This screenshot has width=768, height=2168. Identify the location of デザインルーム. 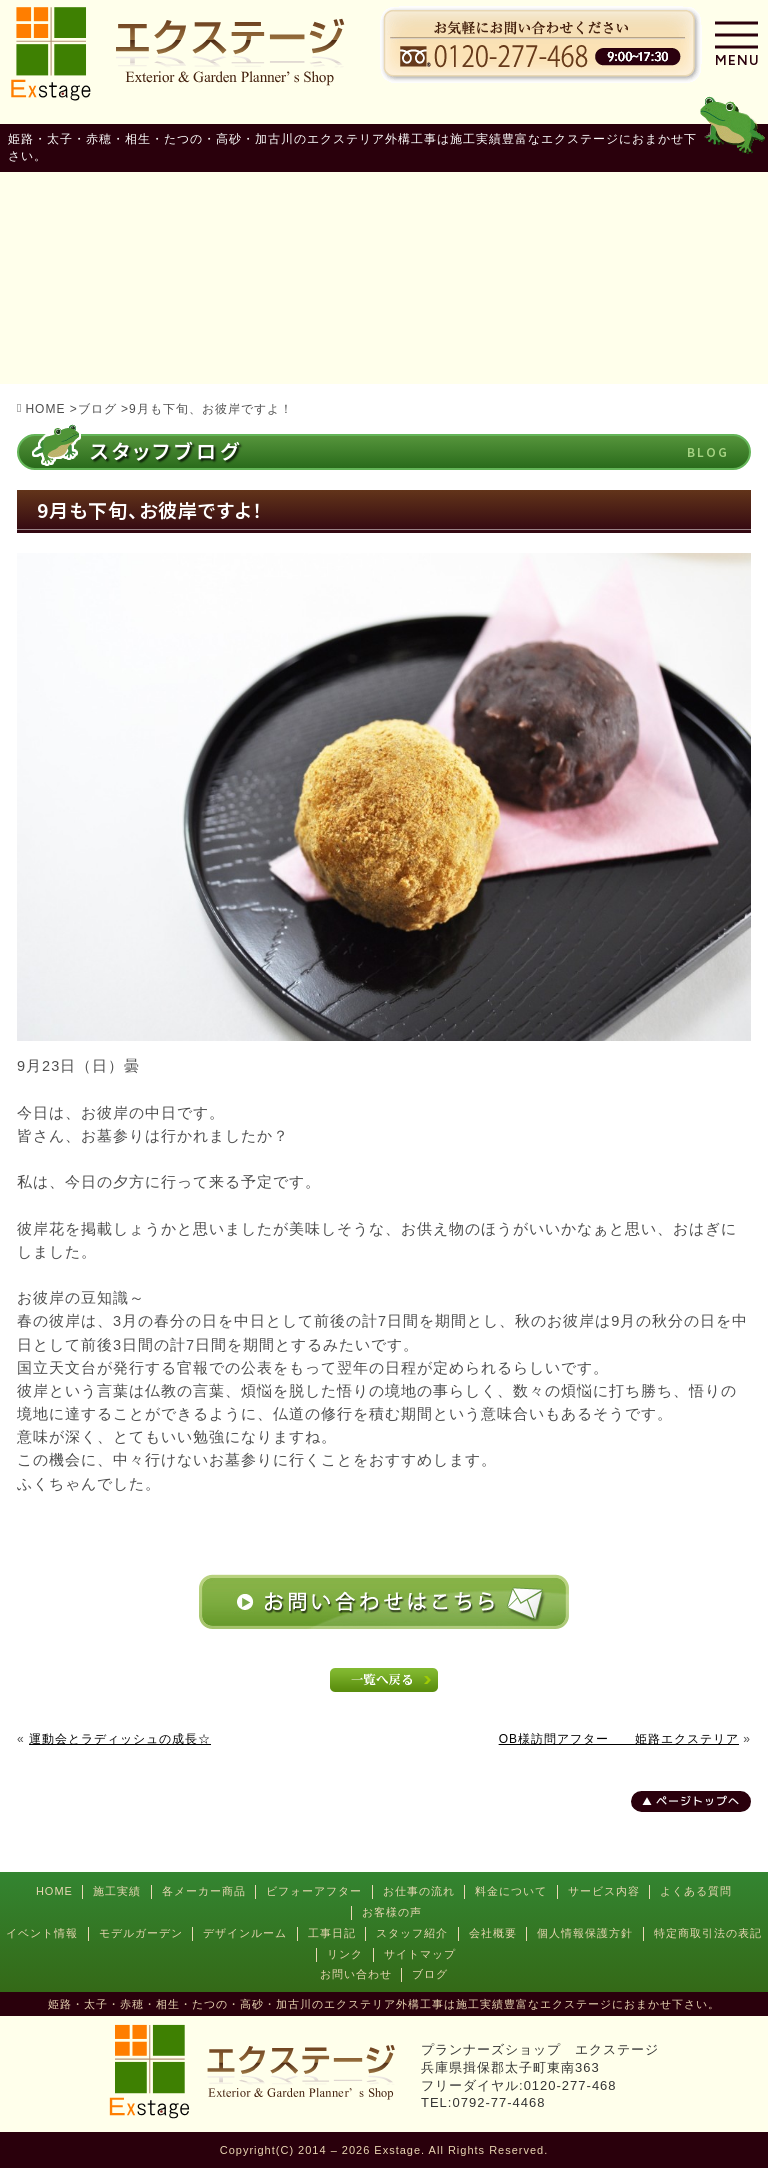
(245, 1933).